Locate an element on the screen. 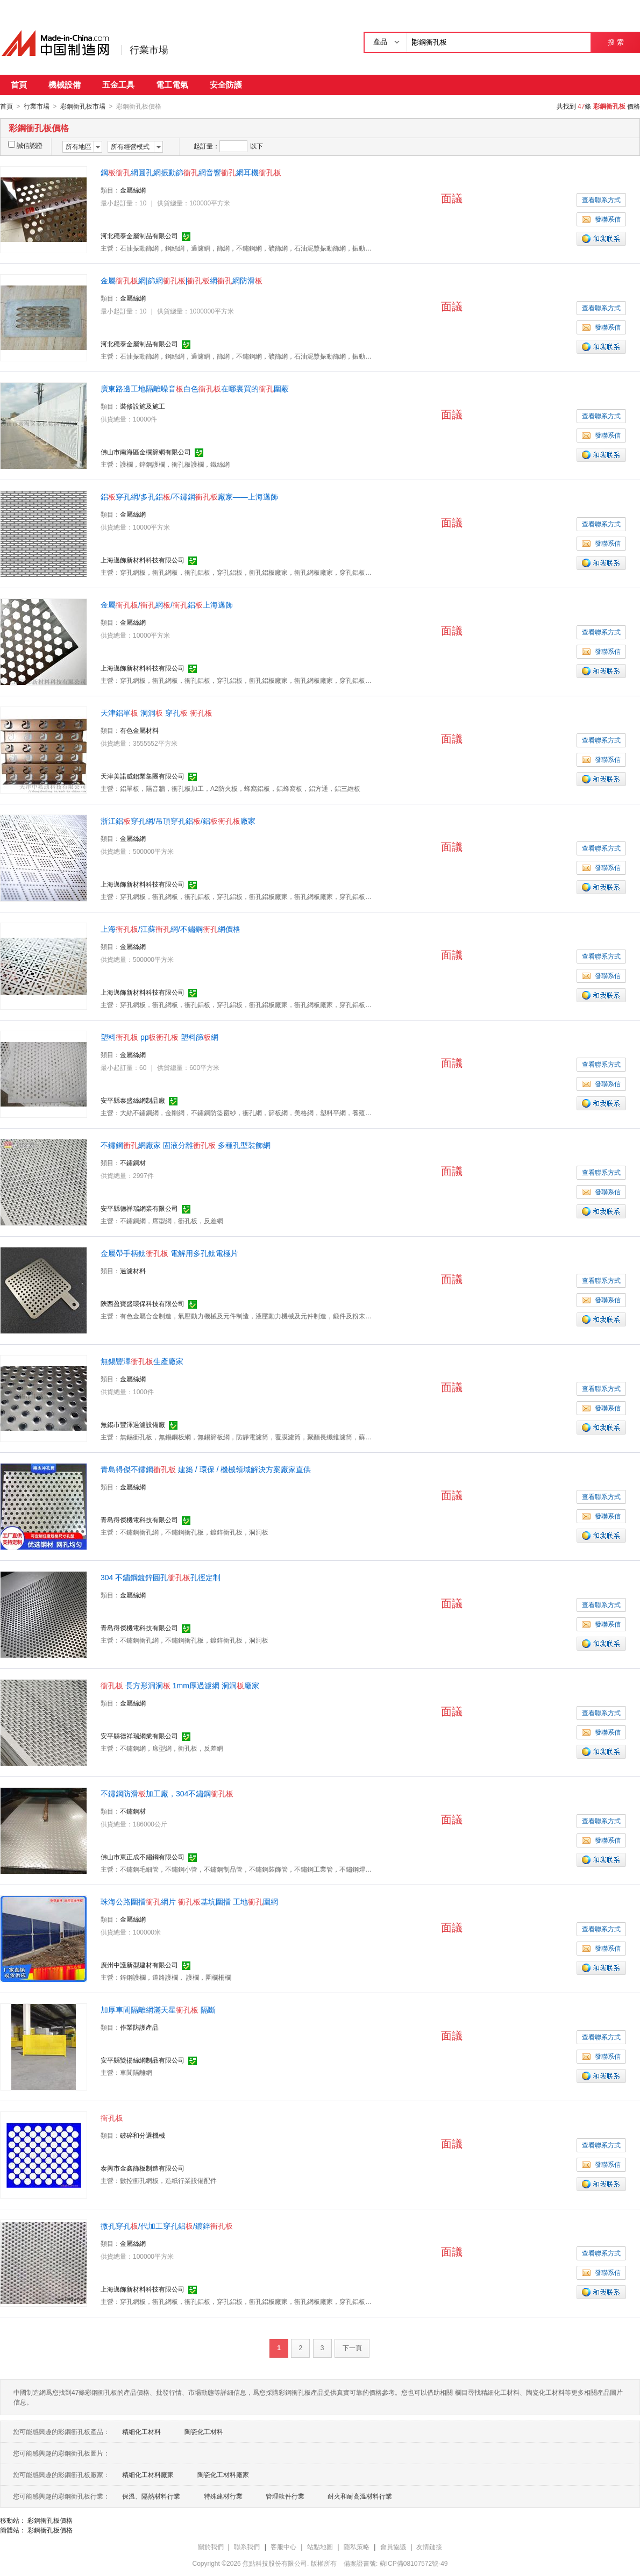  下一頁 is located at coordinates (352, 2347).